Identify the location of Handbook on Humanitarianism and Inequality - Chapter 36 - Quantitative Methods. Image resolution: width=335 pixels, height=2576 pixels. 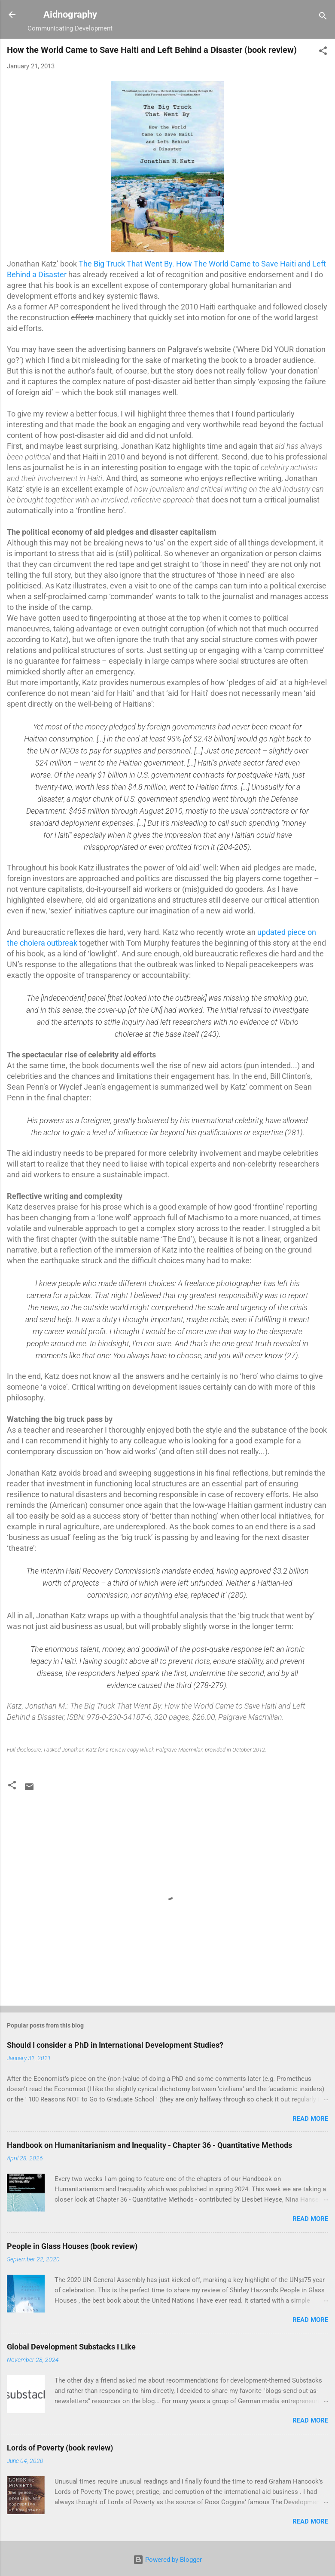
(149, 2145).